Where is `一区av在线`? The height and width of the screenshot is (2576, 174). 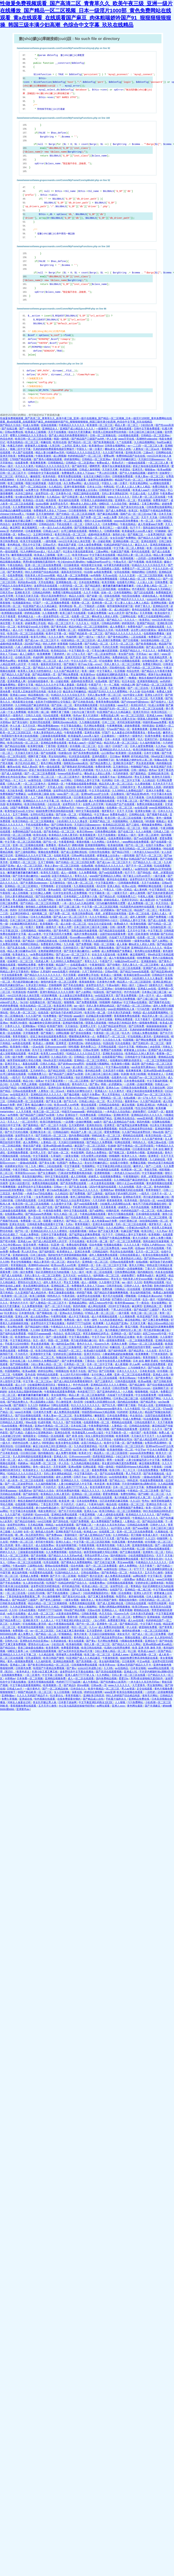
一区av在线 is located at coordinates (37, 1046).